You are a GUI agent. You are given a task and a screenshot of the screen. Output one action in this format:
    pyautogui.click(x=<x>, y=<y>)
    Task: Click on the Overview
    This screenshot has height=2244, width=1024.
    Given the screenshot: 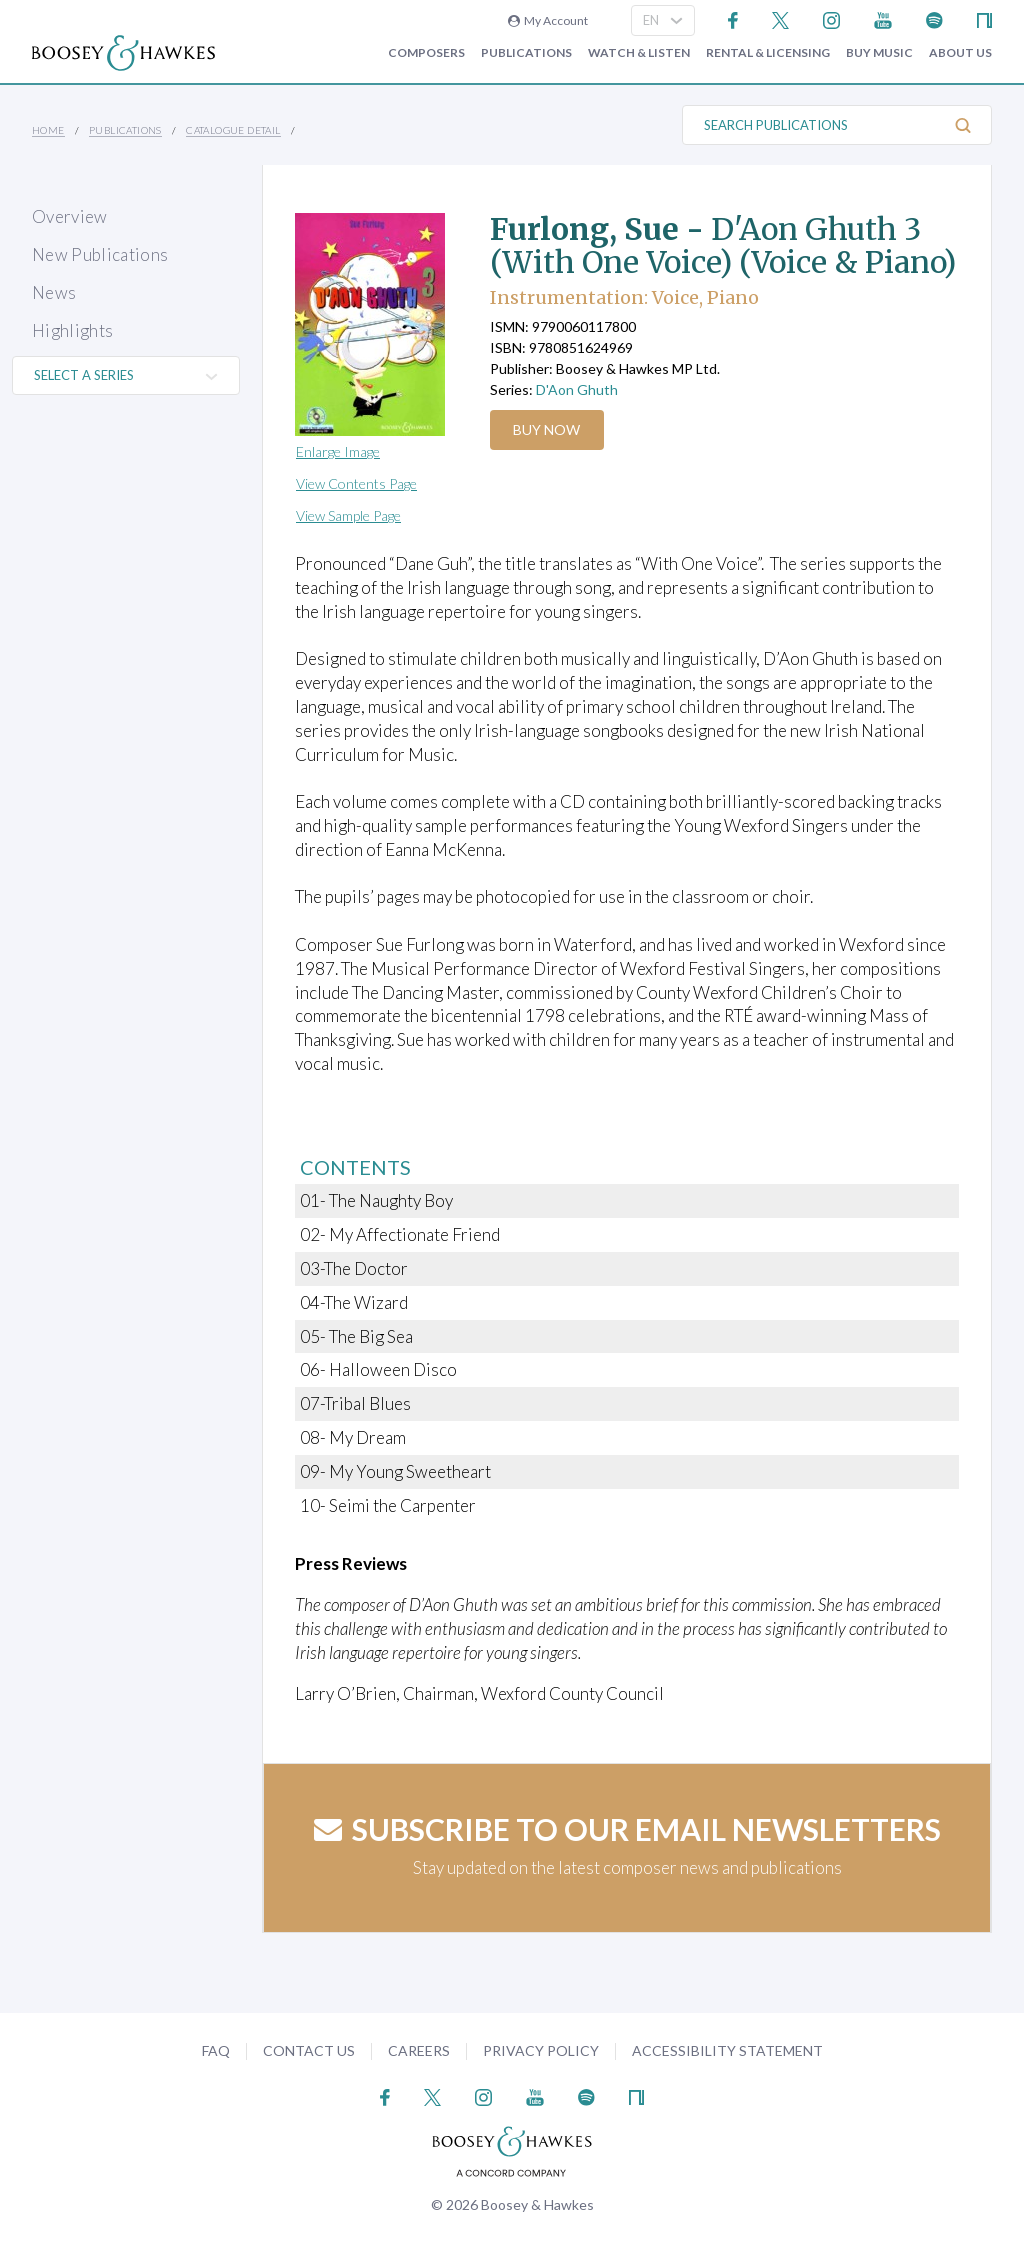 What is the action you would take?
    pyautogui.click(x=70, y=216)
    